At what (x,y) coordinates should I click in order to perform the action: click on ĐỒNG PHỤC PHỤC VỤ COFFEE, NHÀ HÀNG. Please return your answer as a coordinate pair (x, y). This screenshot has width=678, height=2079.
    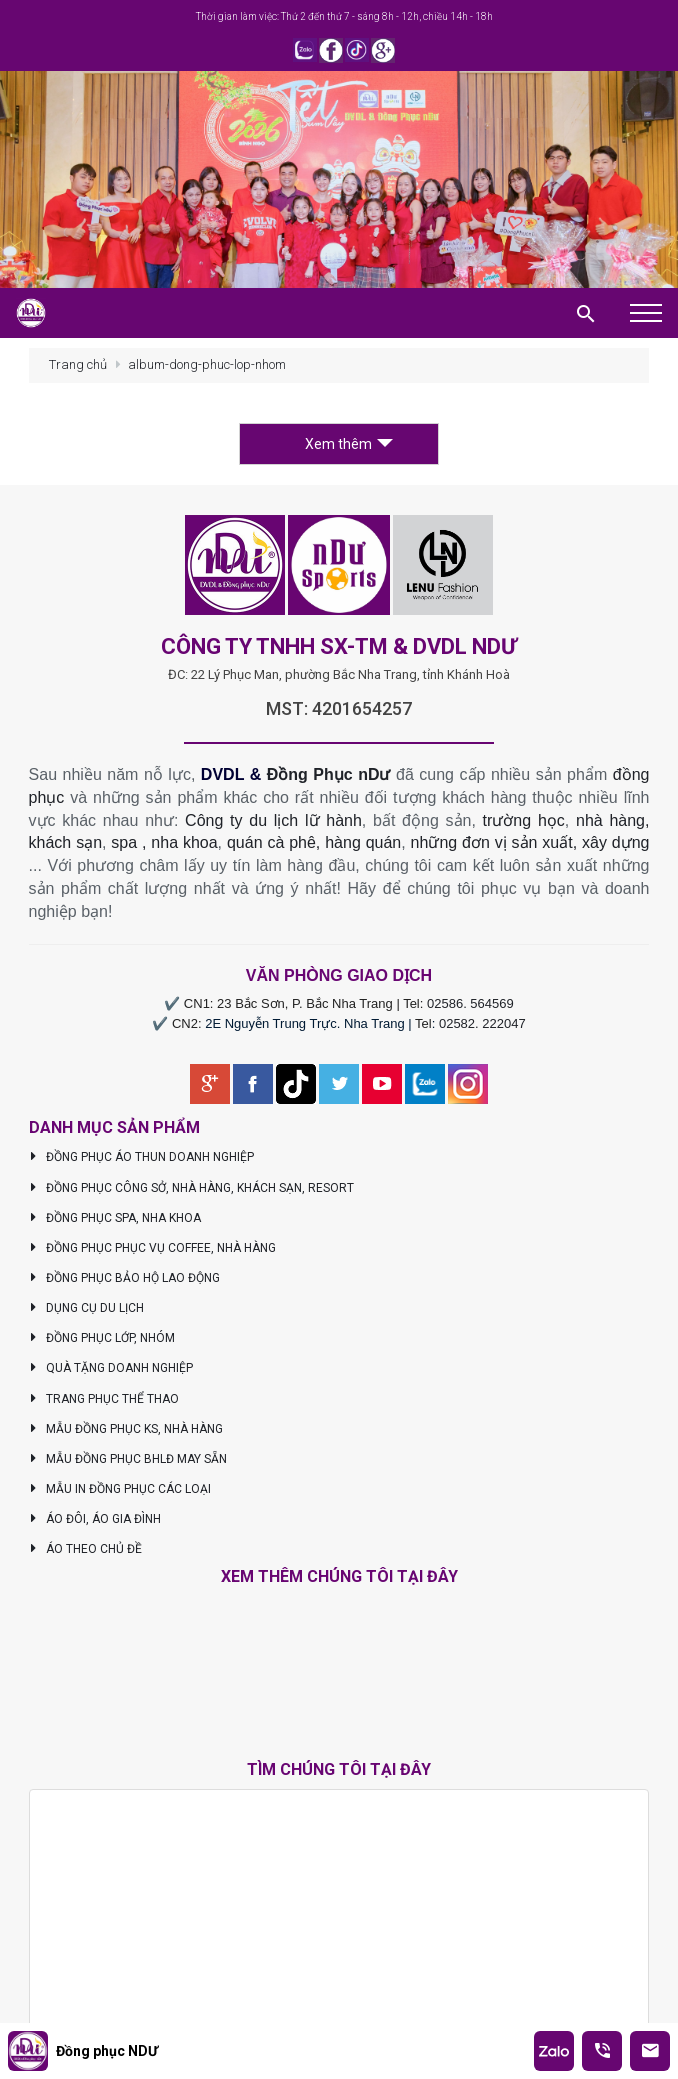
    Looking at the image, I should click on (153, 1248).